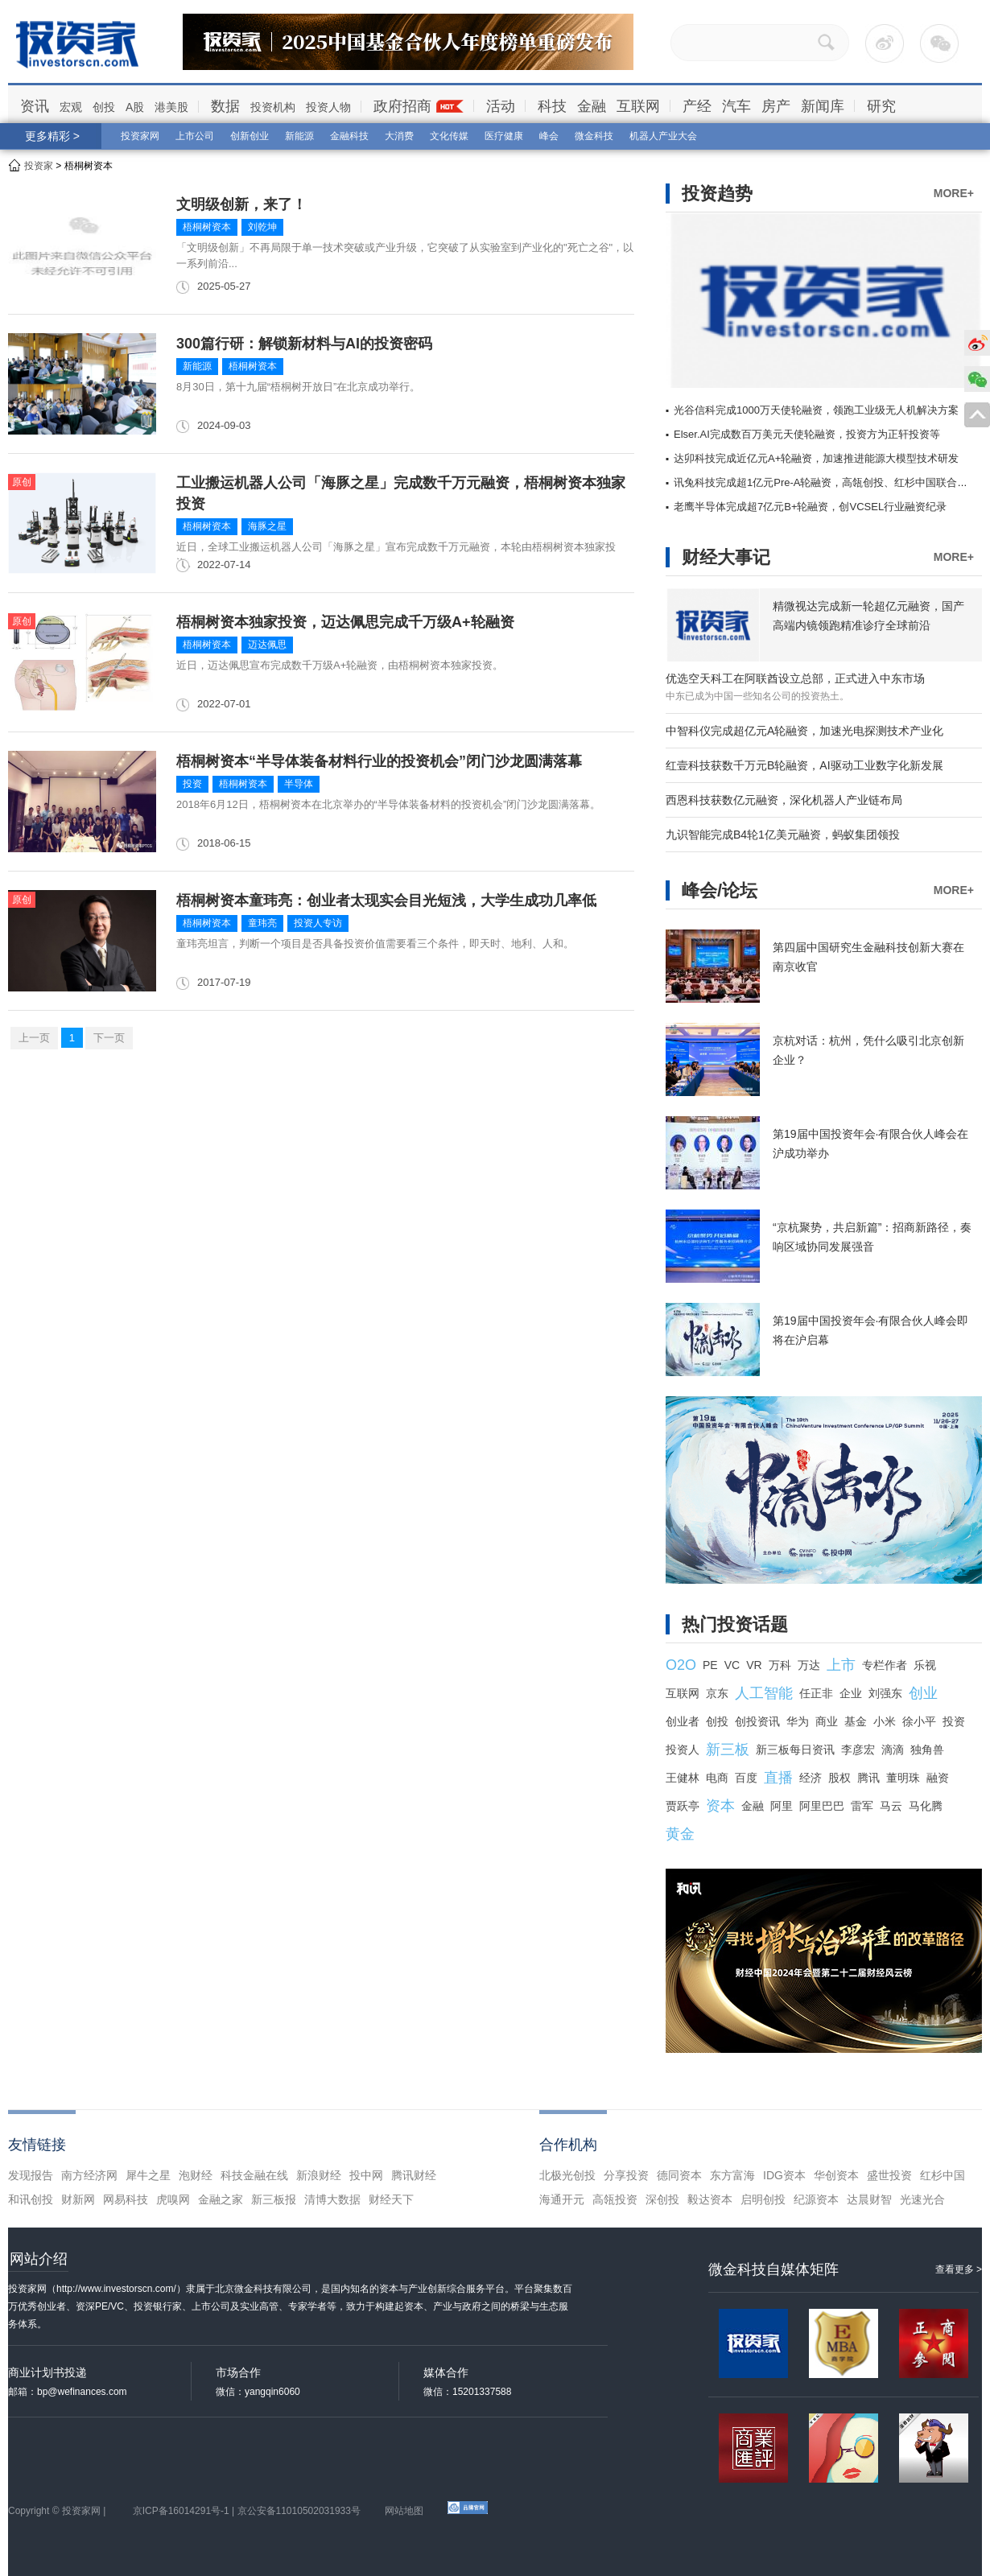  I want to click on 微金科技, so click(594, 136).